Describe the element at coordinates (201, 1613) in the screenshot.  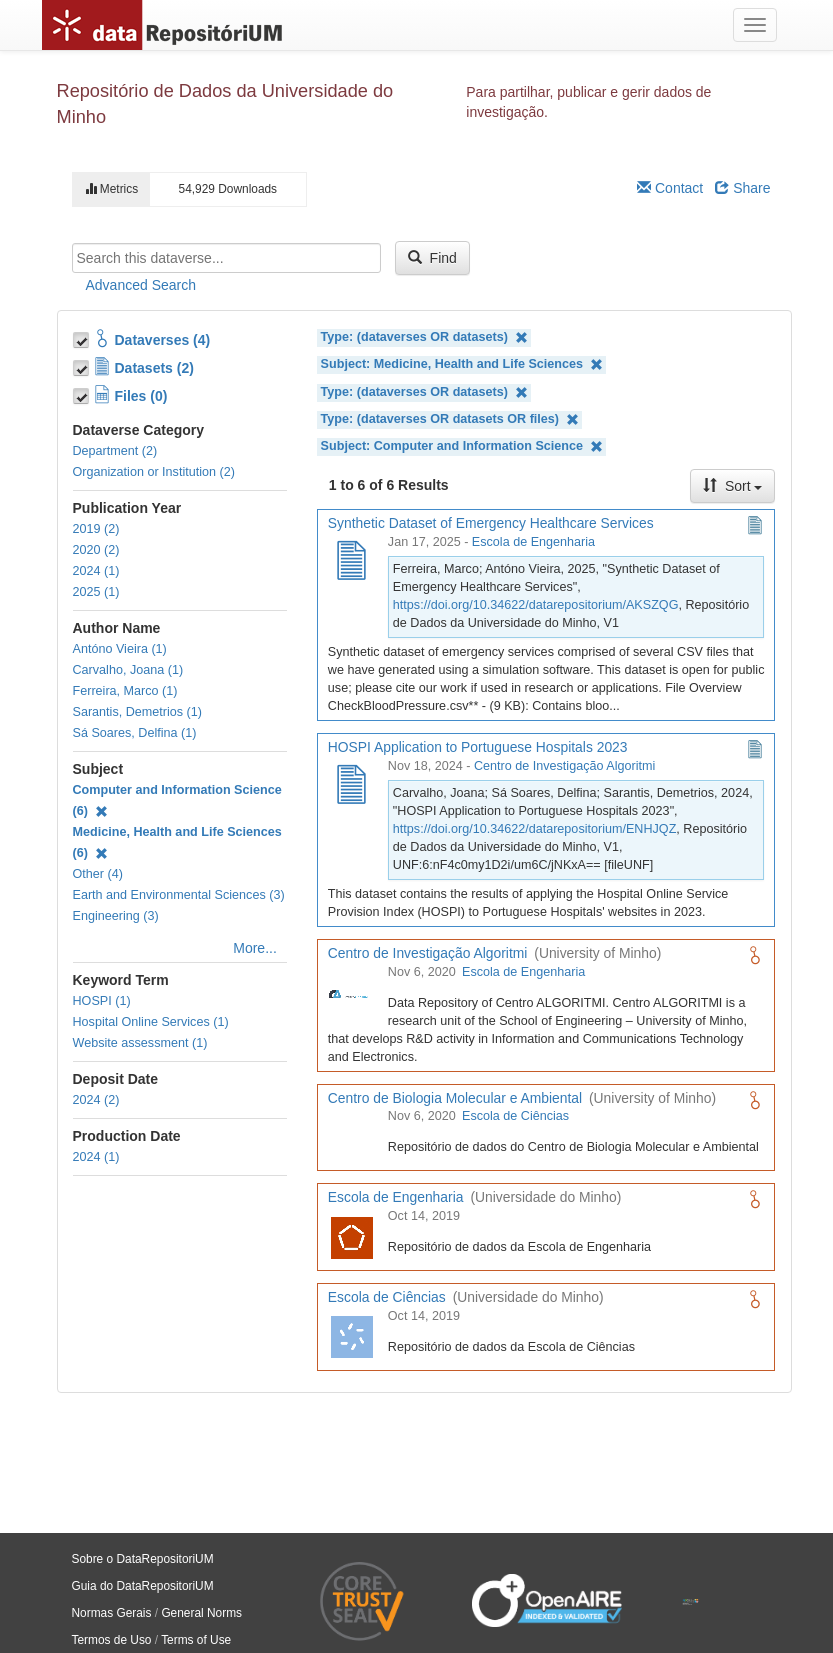
I see `General Norms` at that location.